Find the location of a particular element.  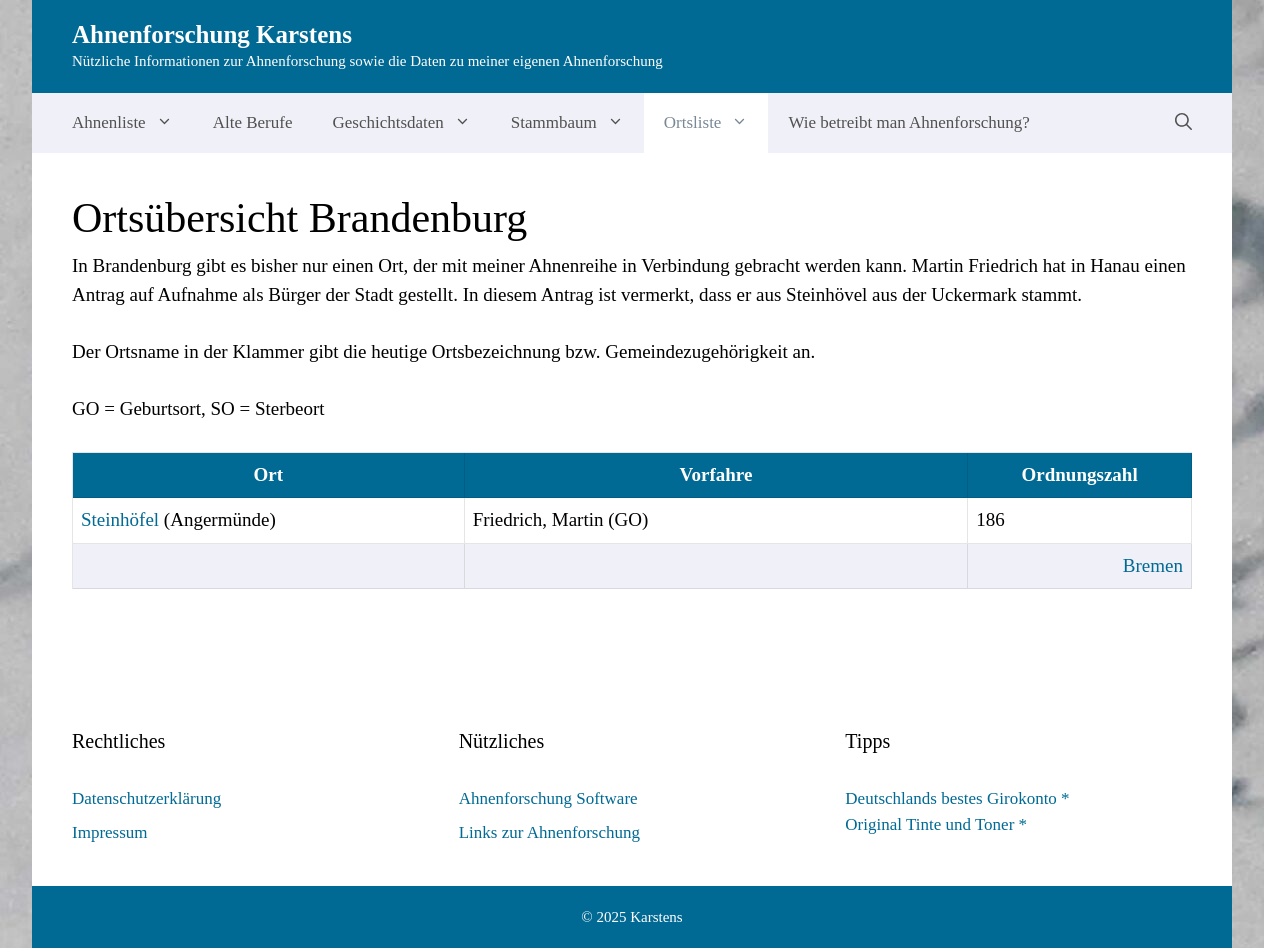

Impressum is located at coordinates (110, 832).